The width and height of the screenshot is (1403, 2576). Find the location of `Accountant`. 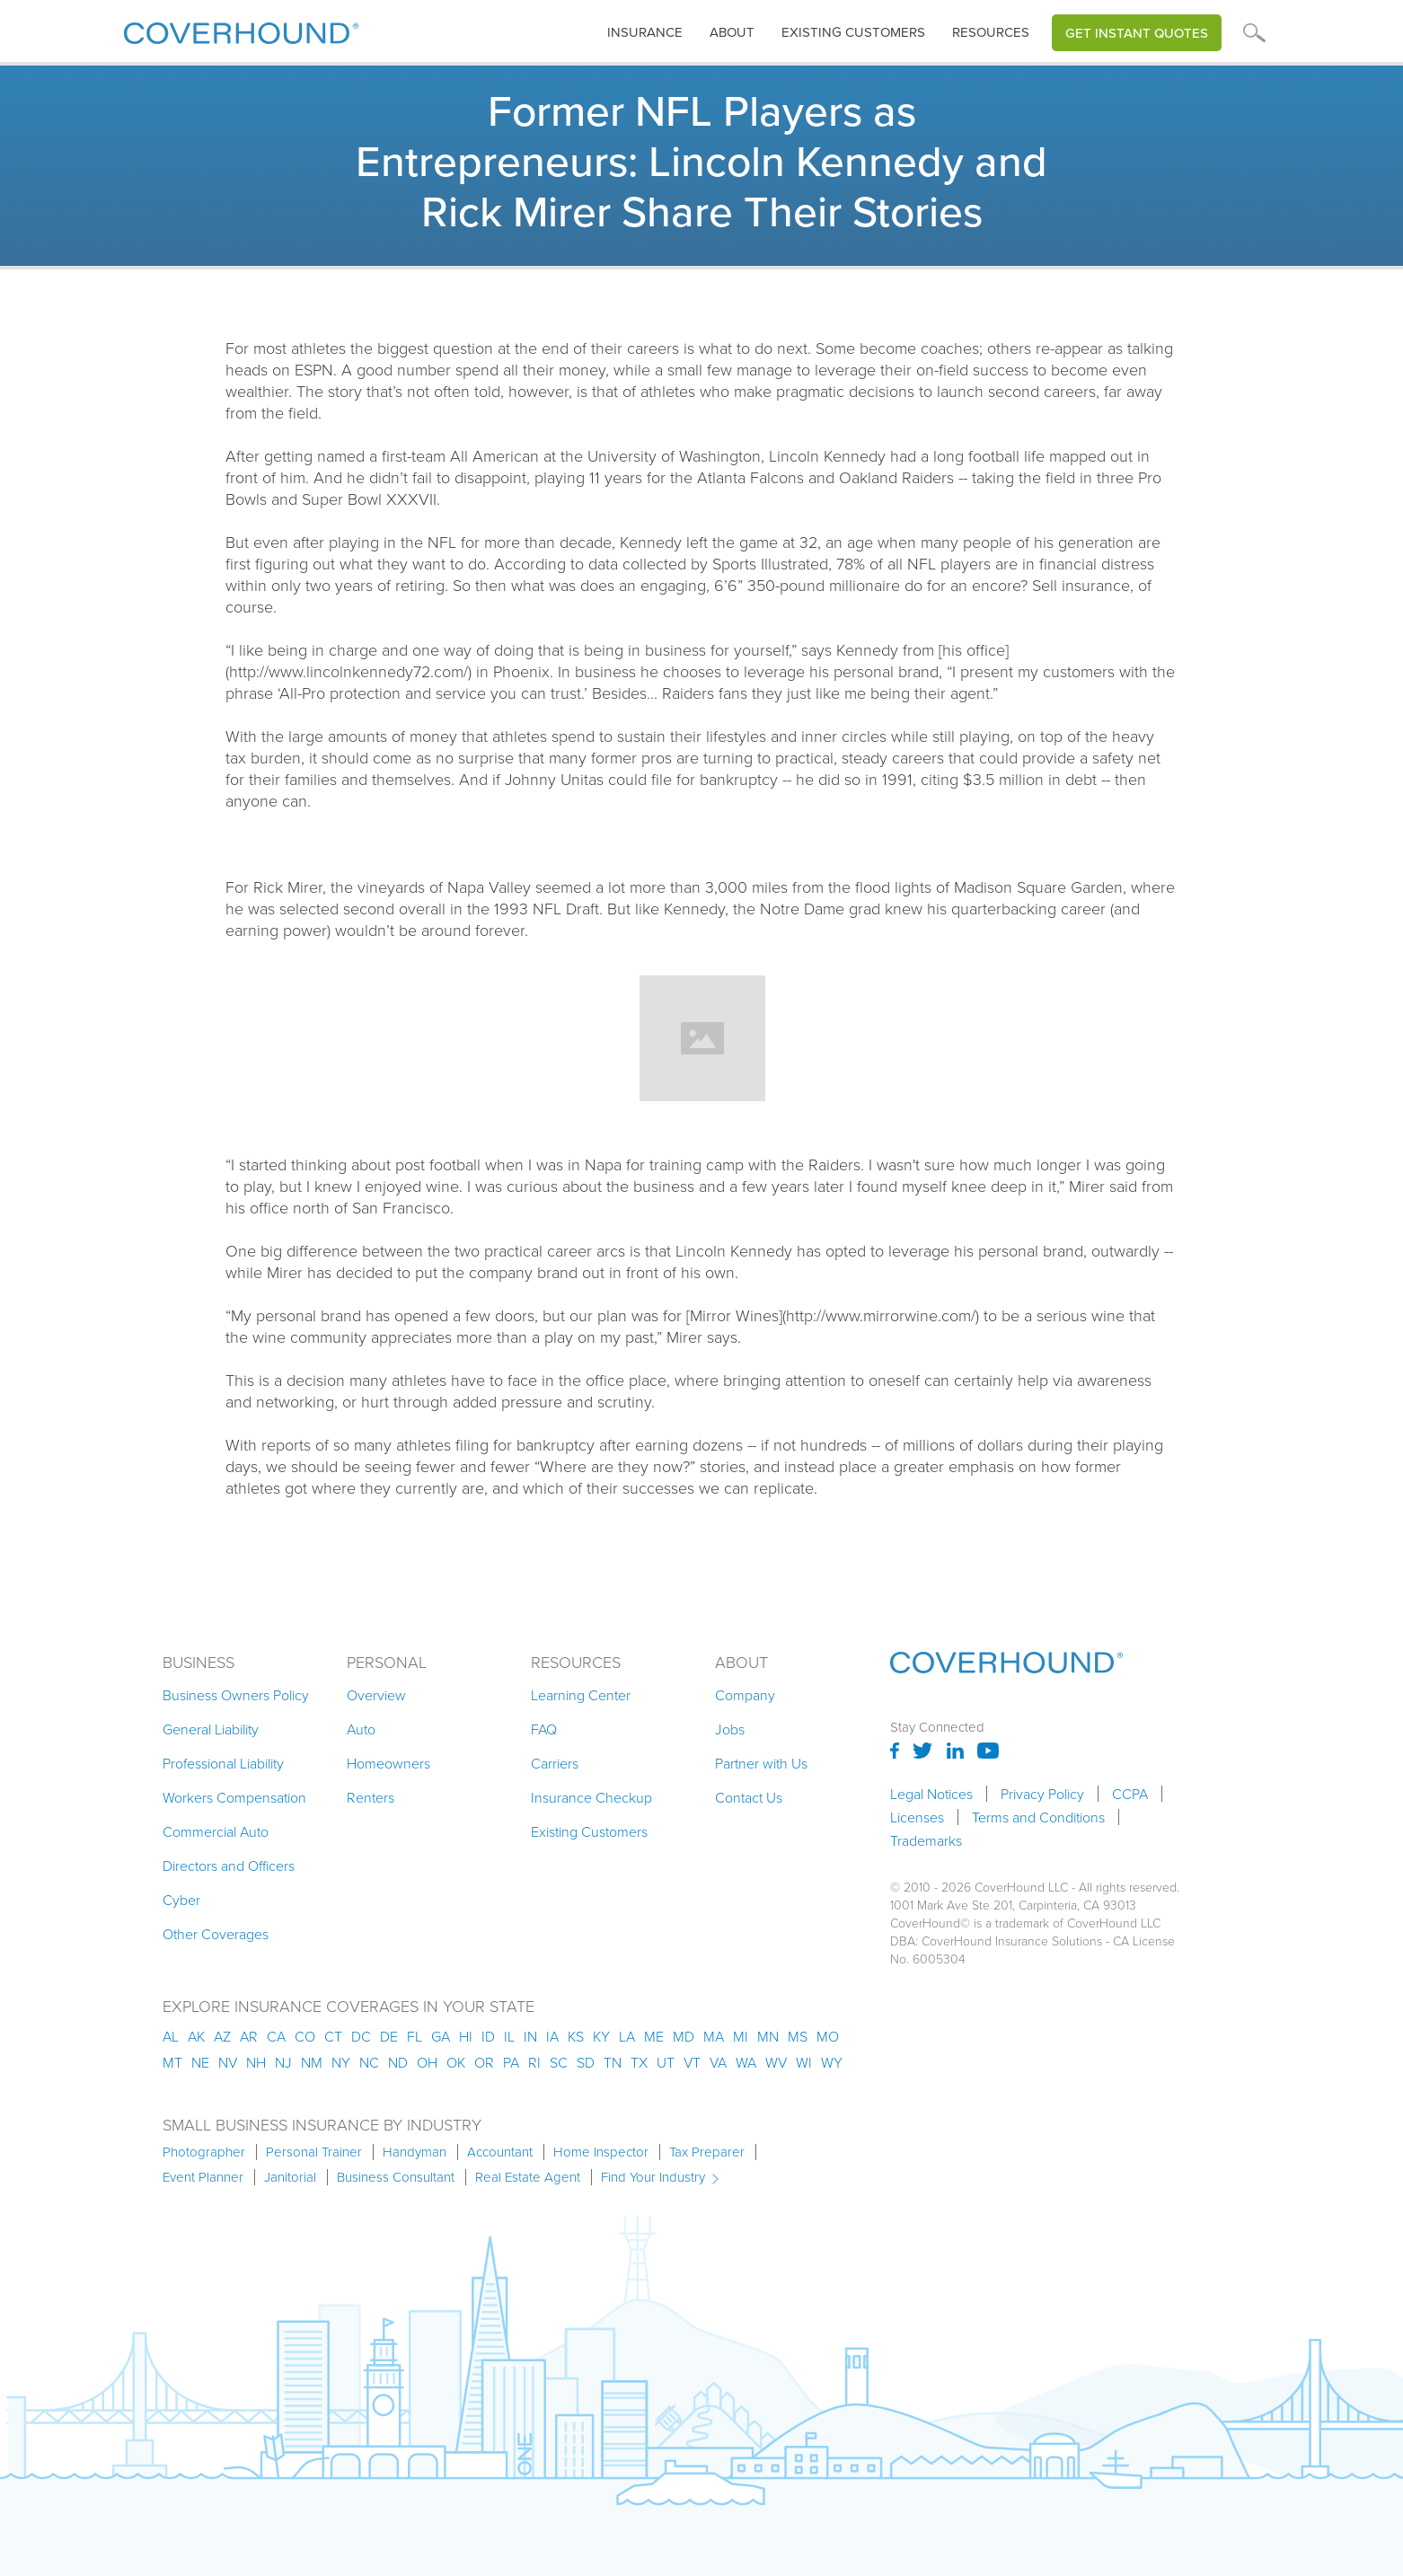

Accountant is located at coordinates (500, 2152).